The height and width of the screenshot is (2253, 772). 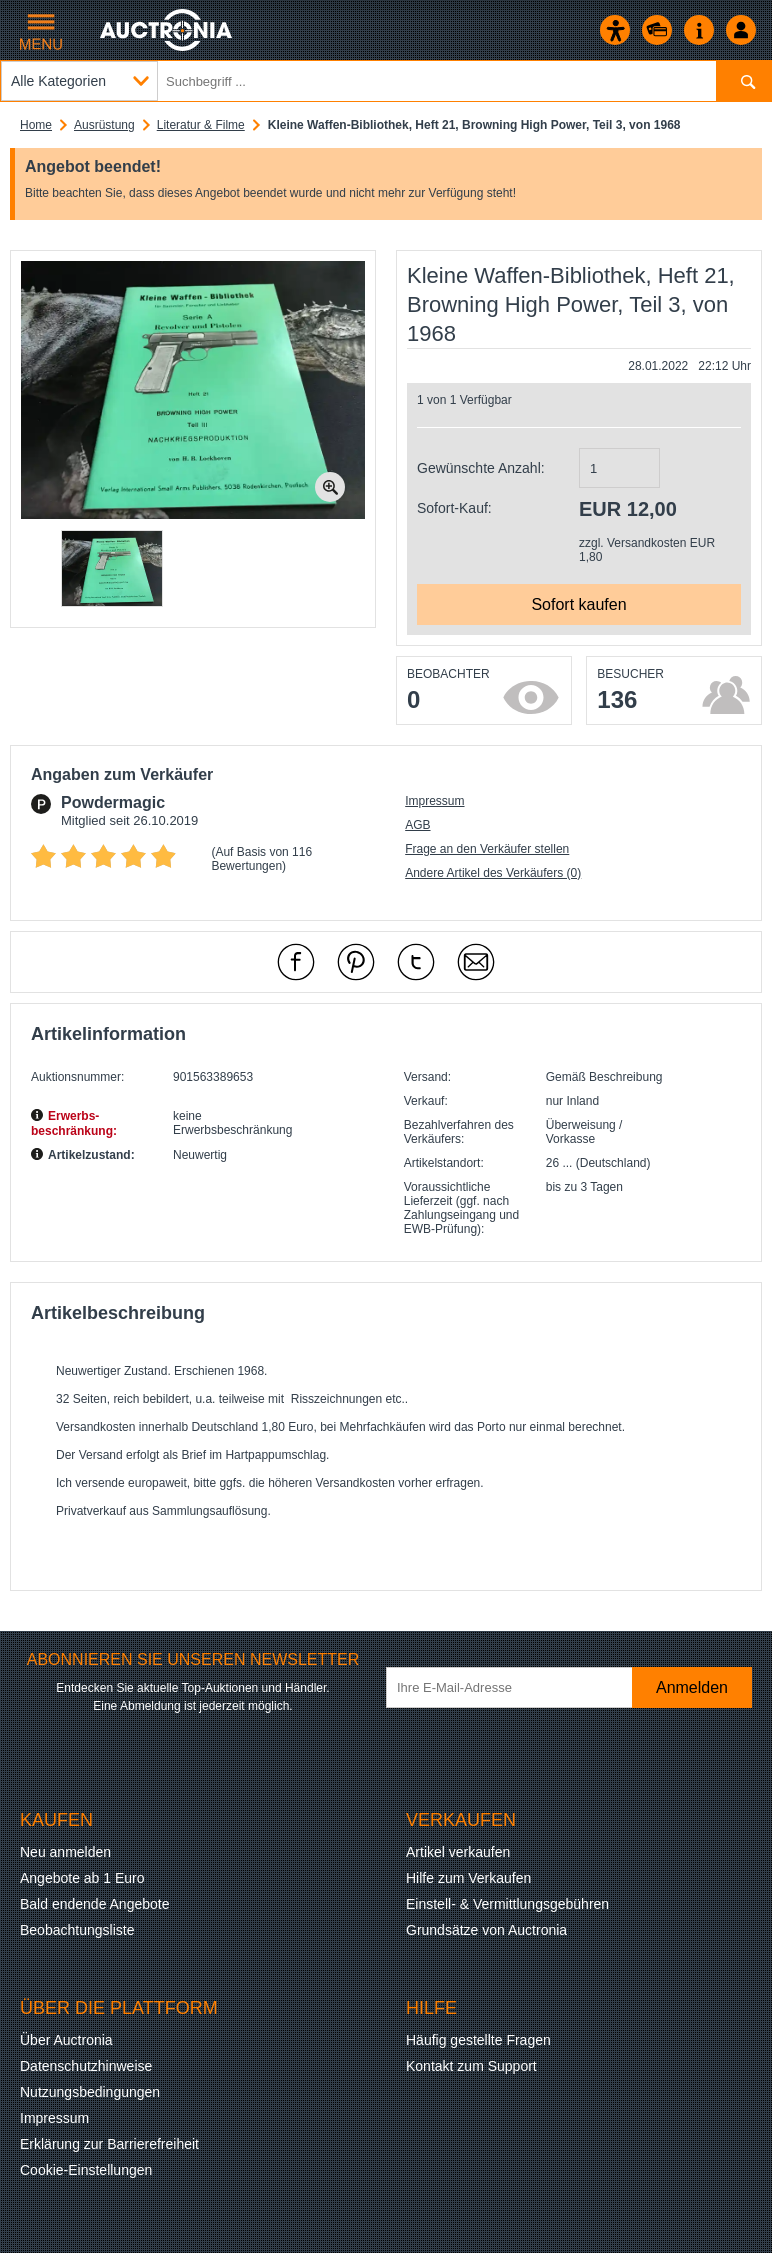 What do you see at coordinates (478, 2040) in the screenshot?
I see `Häufig gestellte Fragen` at bounding box center [478, 2040].